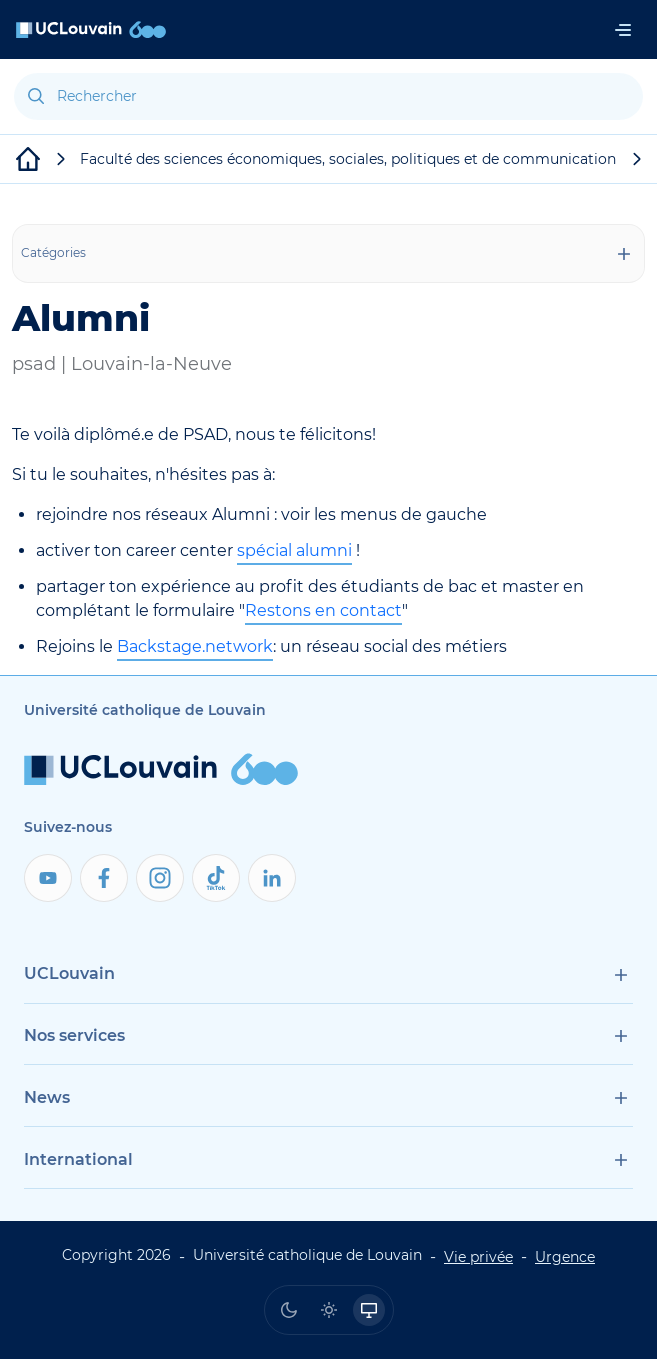 The image size is (657, 1359). I want to click on Restons en contact, so click(323, 610).